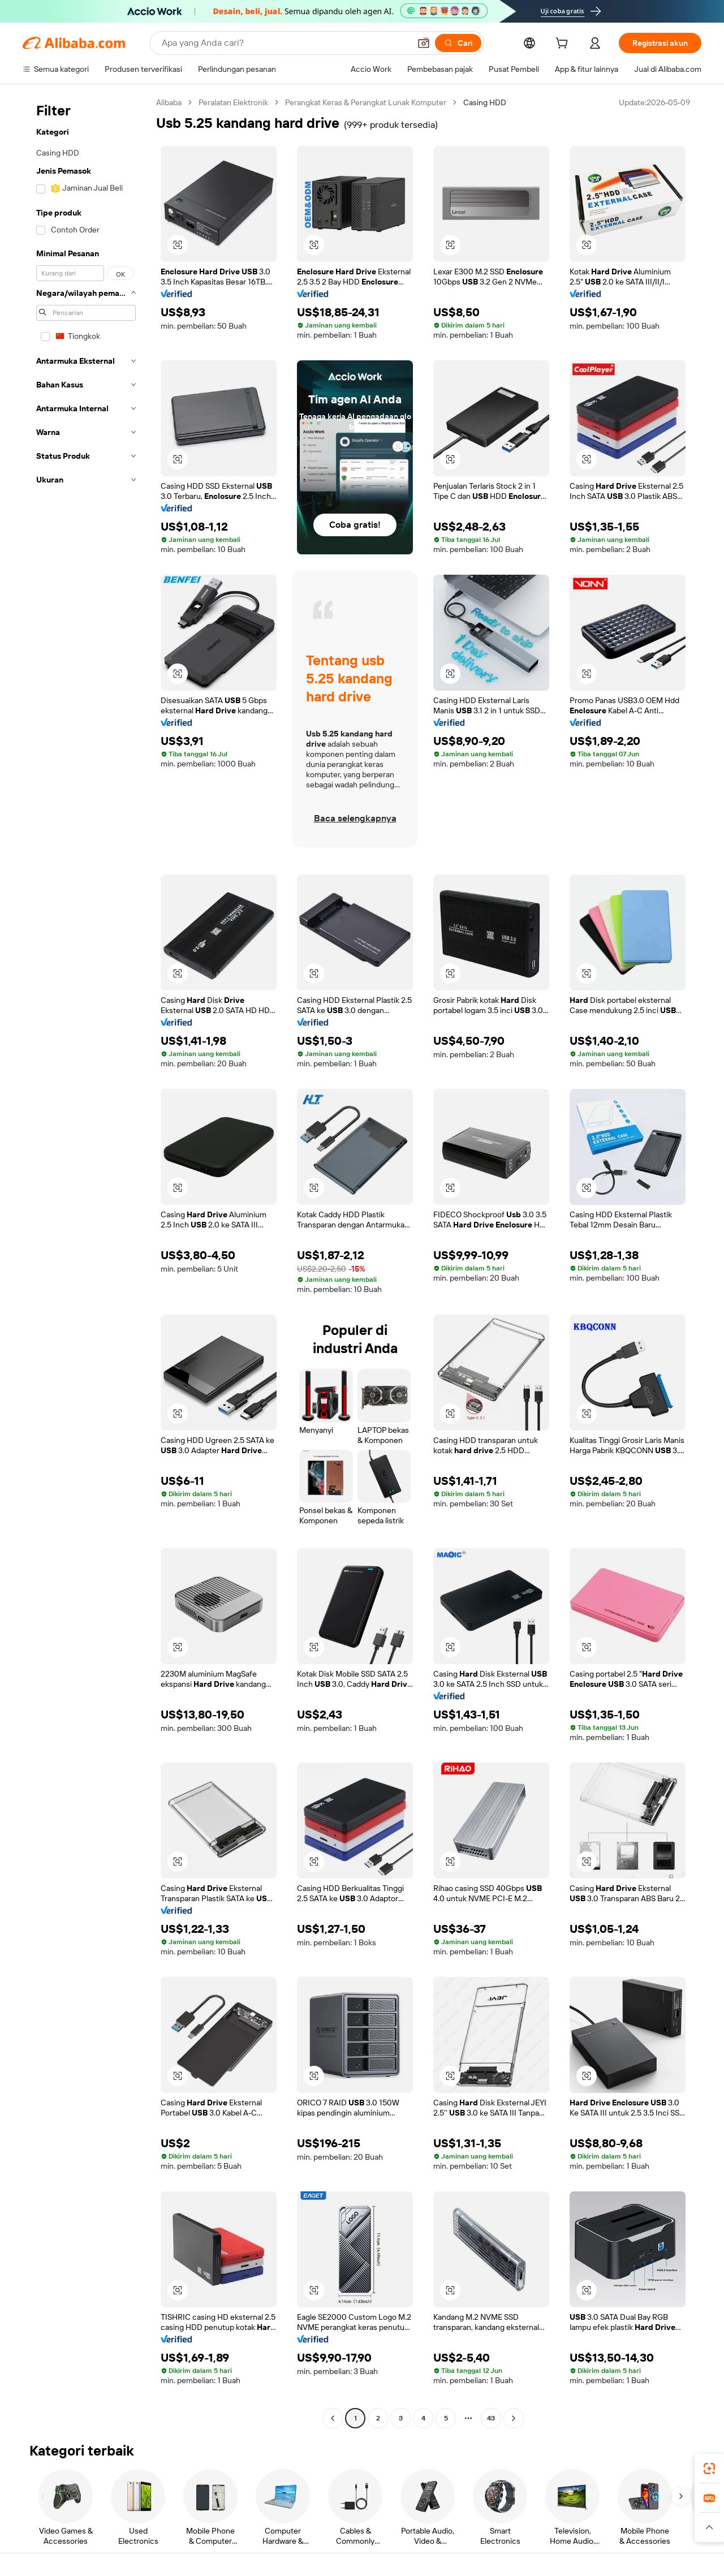  Describe the element at coordinates (365, 102) in the screenshot. I see `Perangkat Keras & Perangkat Lunak Komputer` at that location.